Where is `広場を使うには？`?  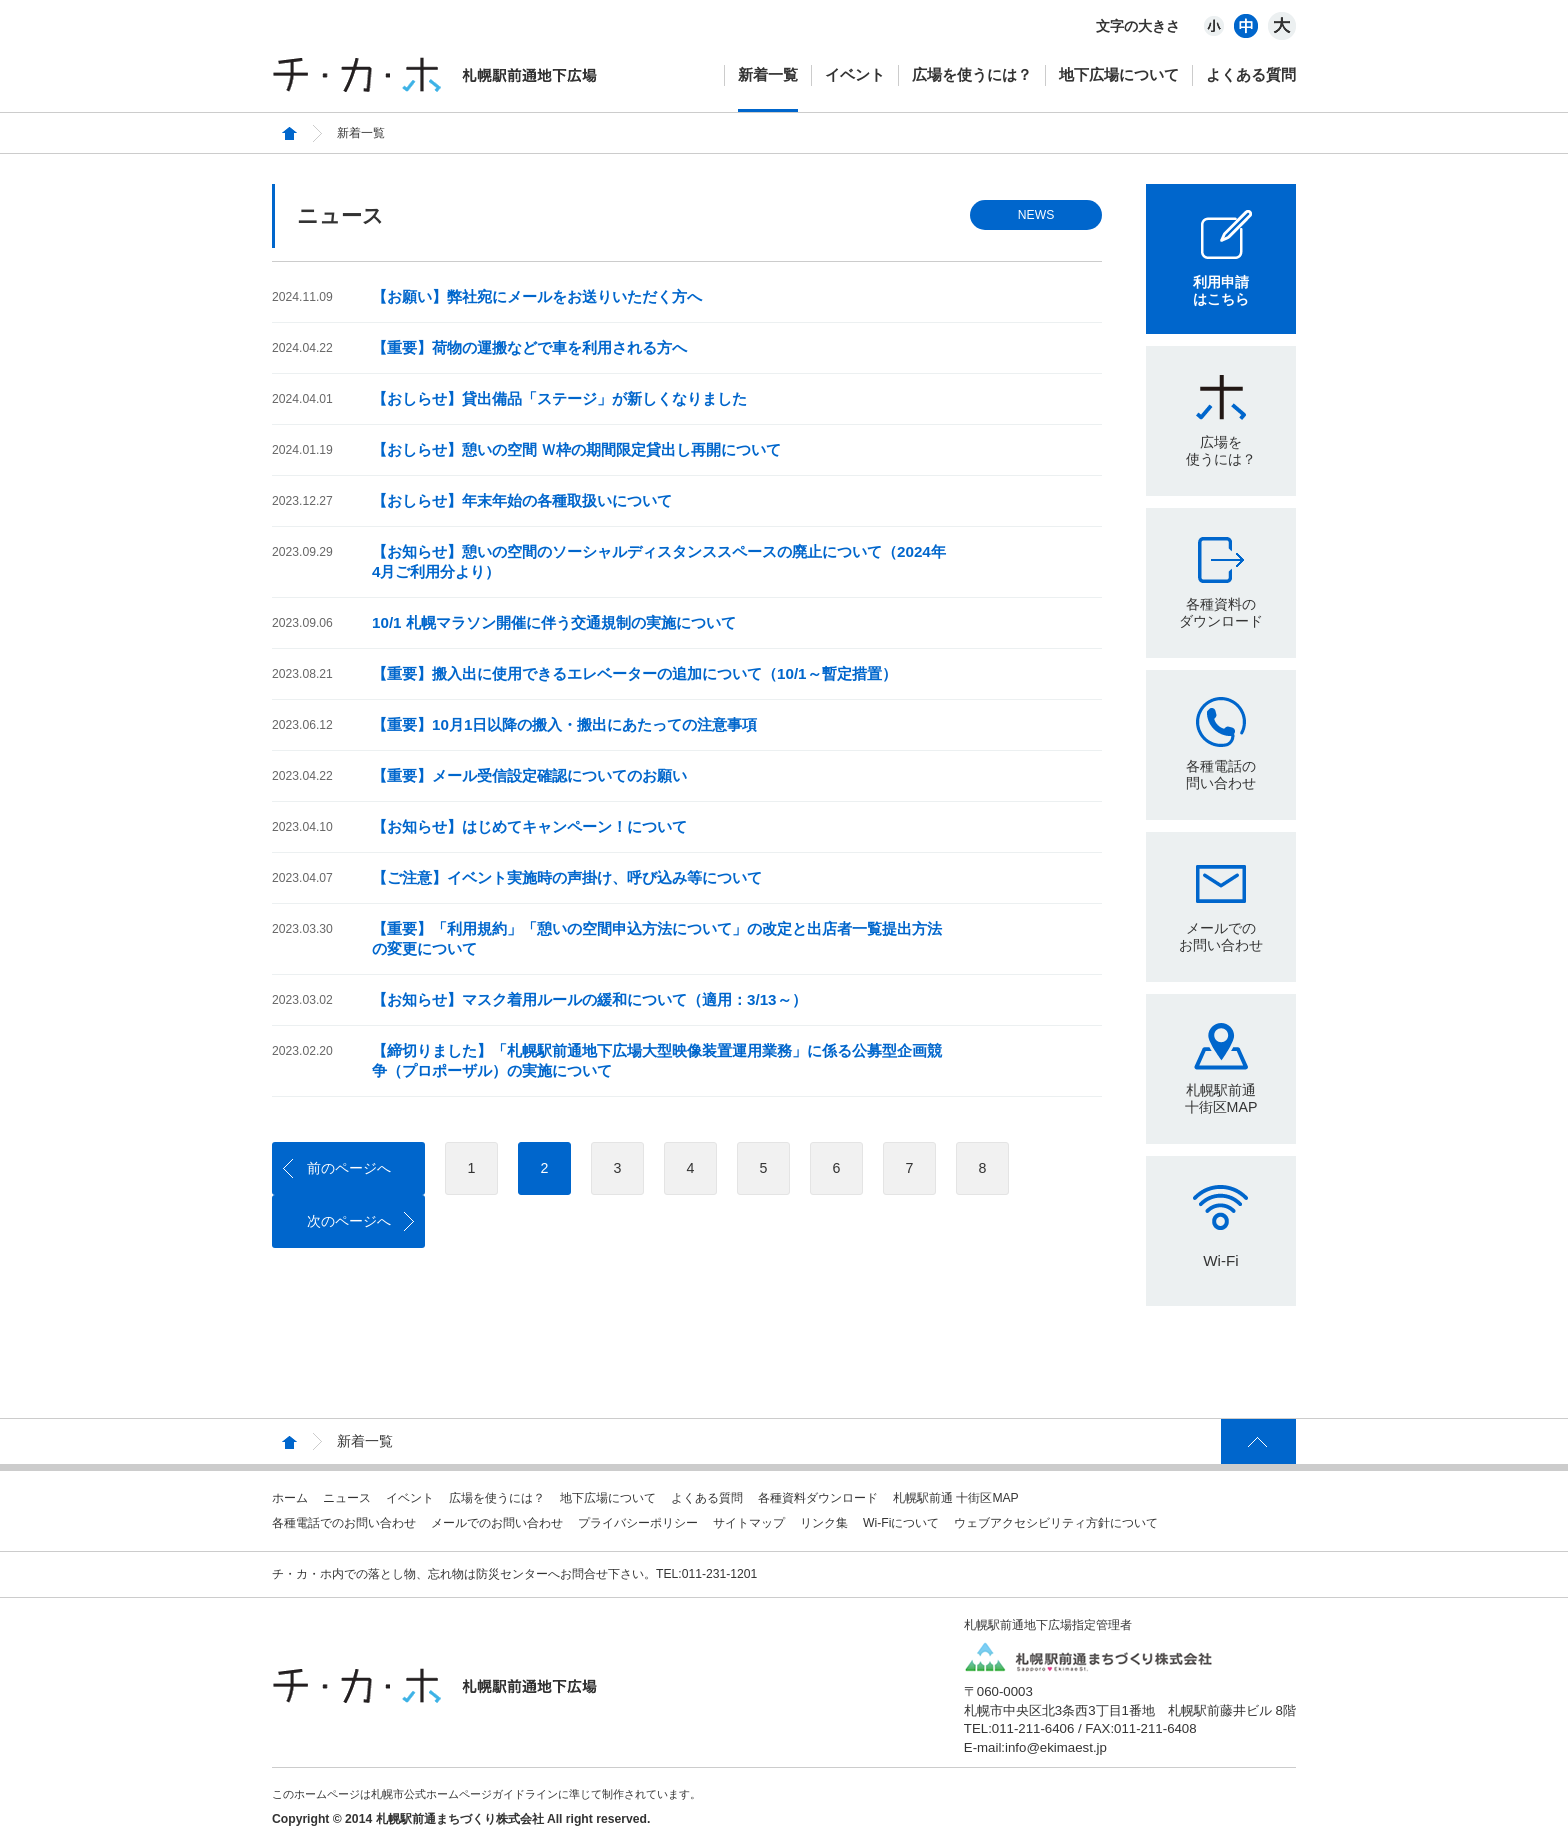 広場を使うには？ is located at coordinates (972, 74).